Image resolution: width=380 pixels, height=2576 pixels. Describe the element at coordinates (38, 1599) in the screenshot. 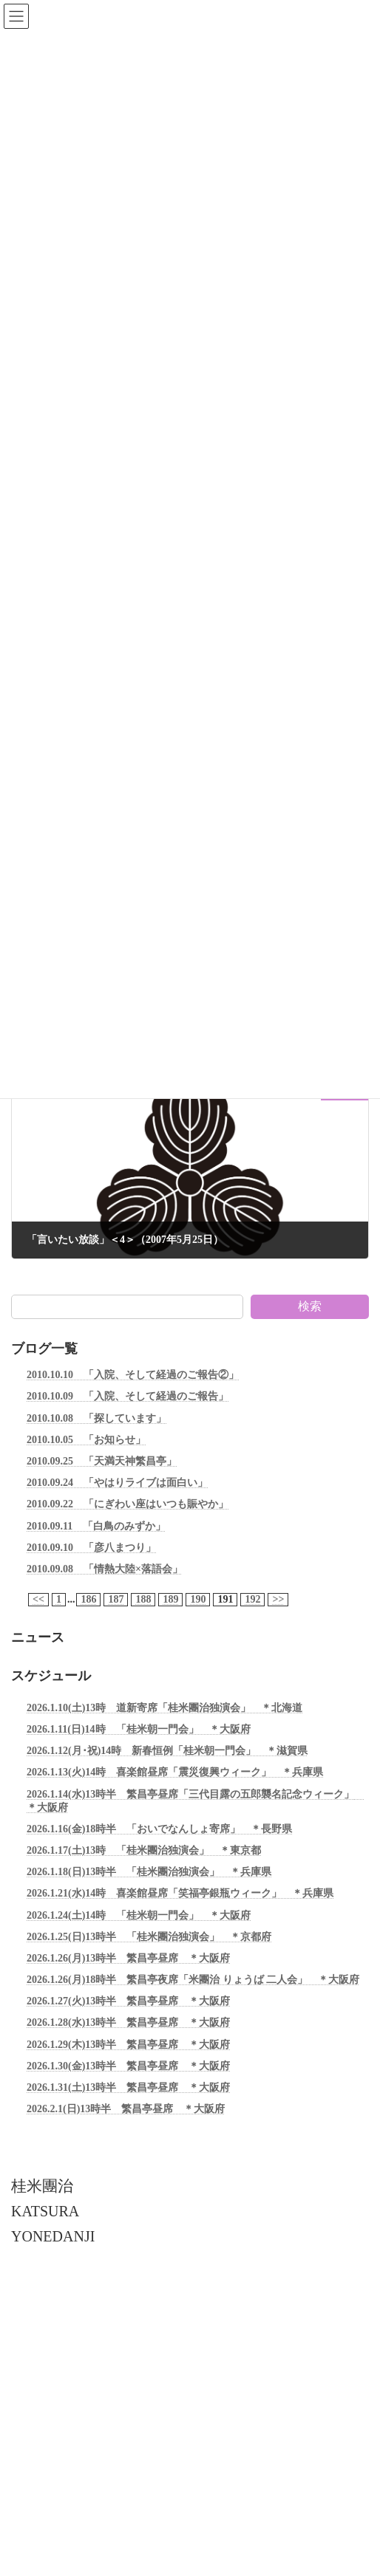

I see `<<` at that location.